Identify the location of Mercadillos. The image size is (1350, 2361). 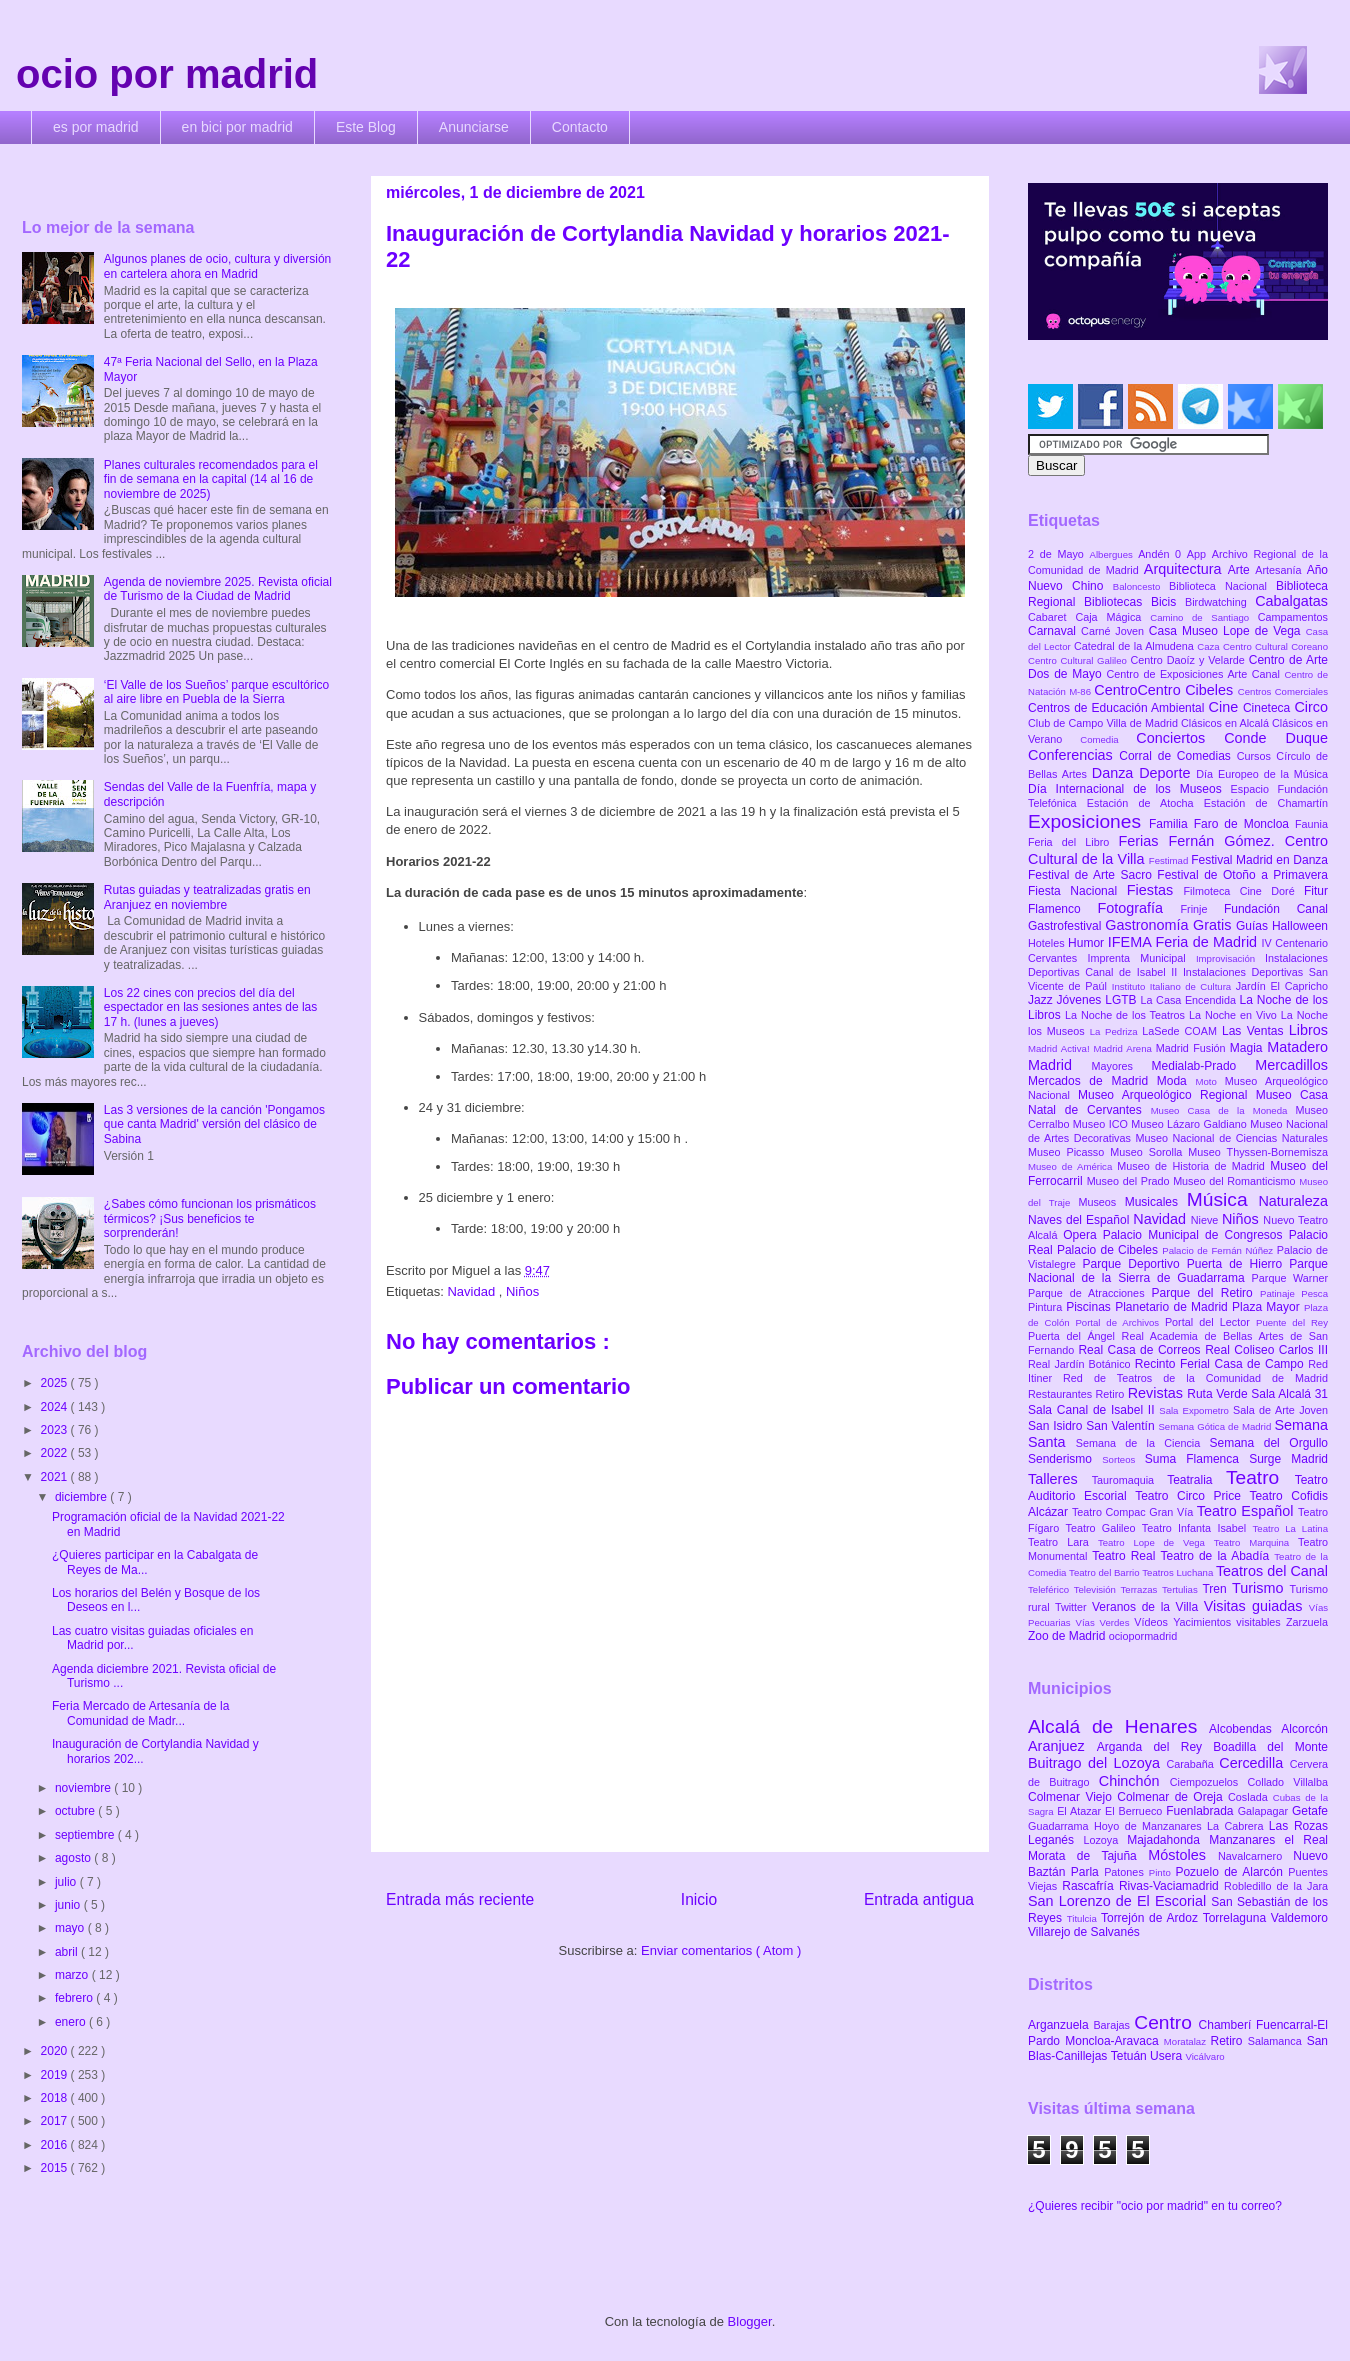
(1291, 1065).